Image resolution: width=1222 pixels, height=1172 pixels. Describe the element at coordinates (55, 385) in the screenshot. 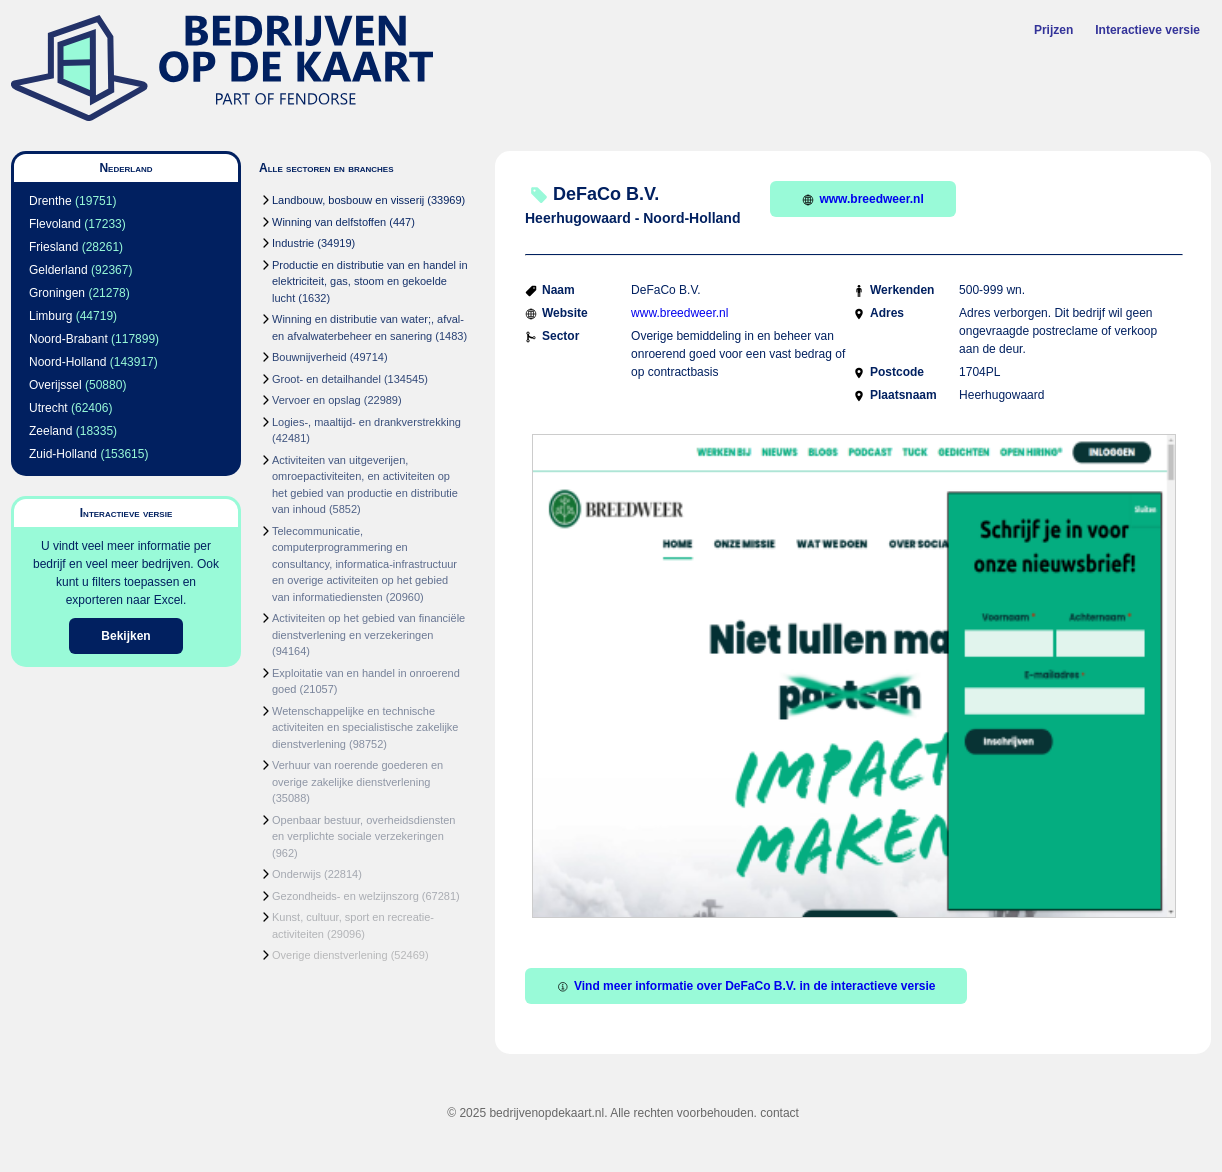

I see `Overijssel` at that location.